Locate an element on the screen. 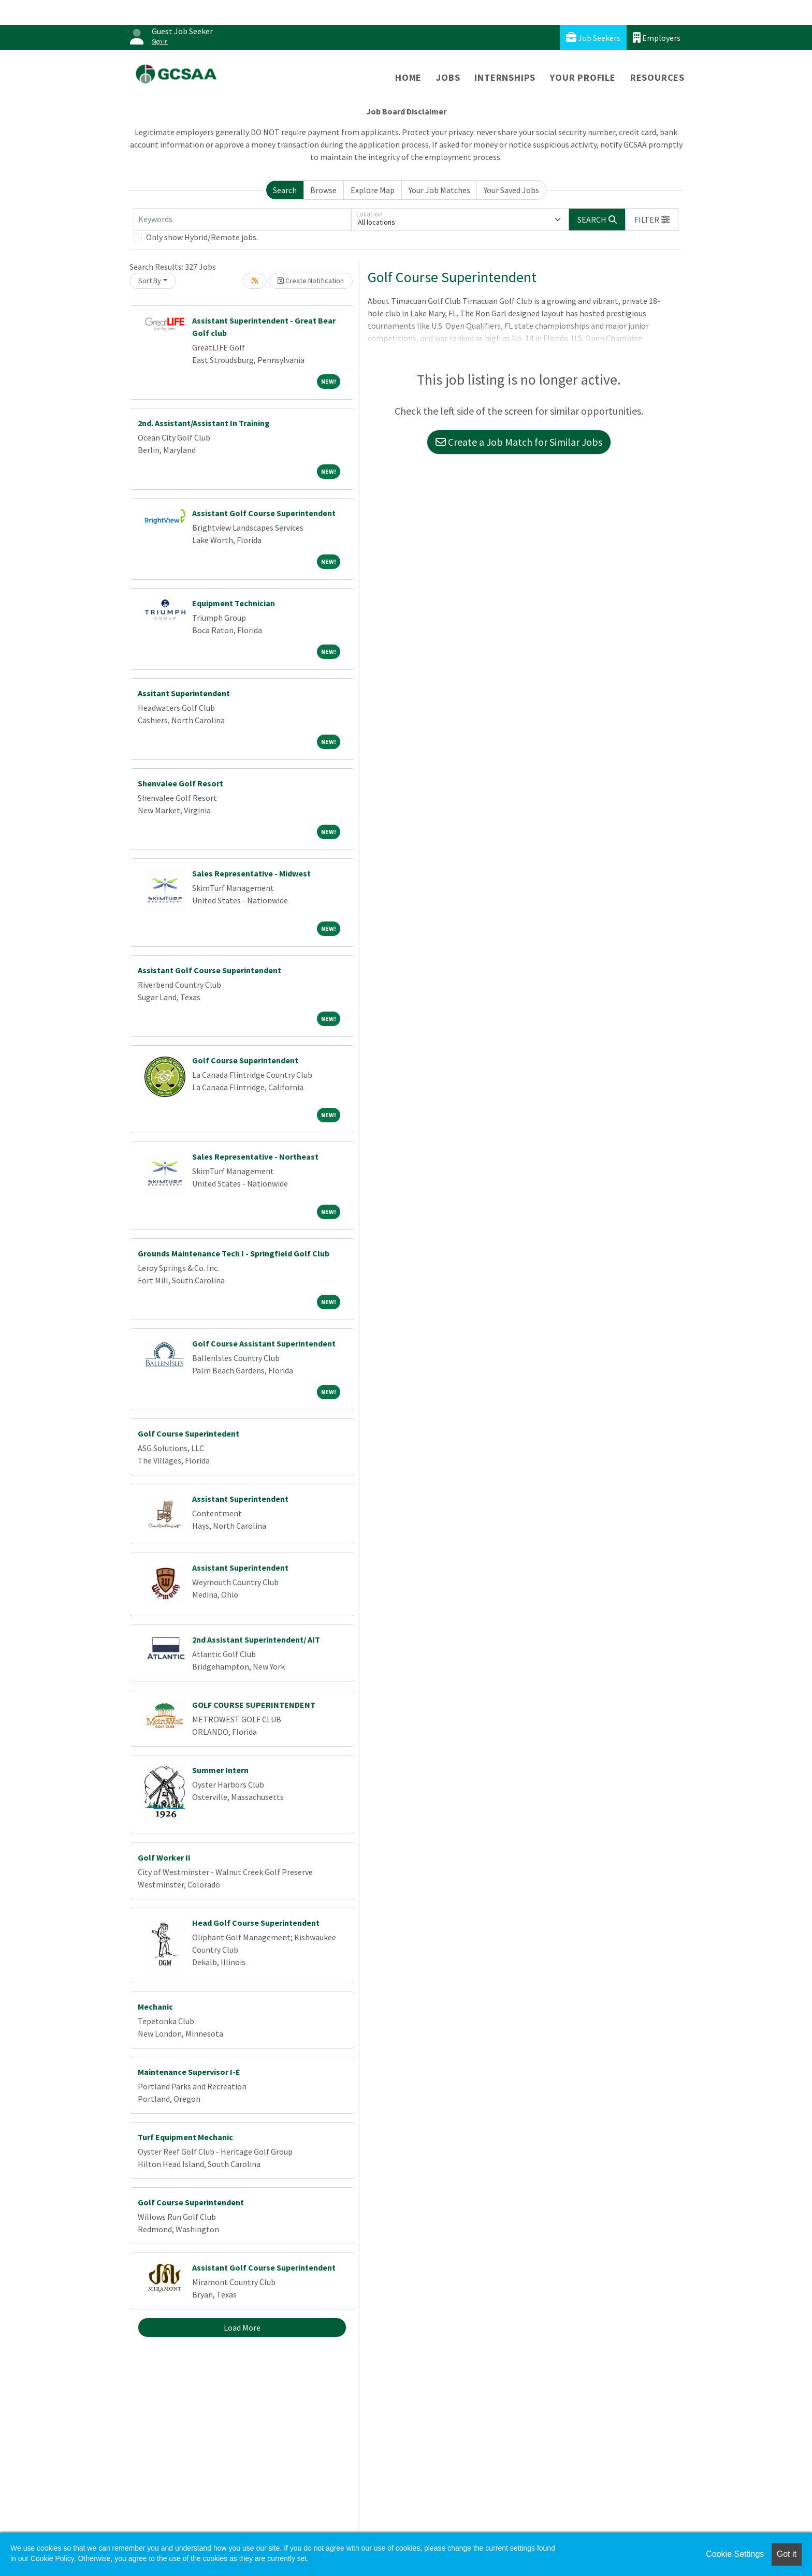 The image size is (812, 2576). 2nd. Assistant/Assistant In Training is located at coordinates (204, 423).